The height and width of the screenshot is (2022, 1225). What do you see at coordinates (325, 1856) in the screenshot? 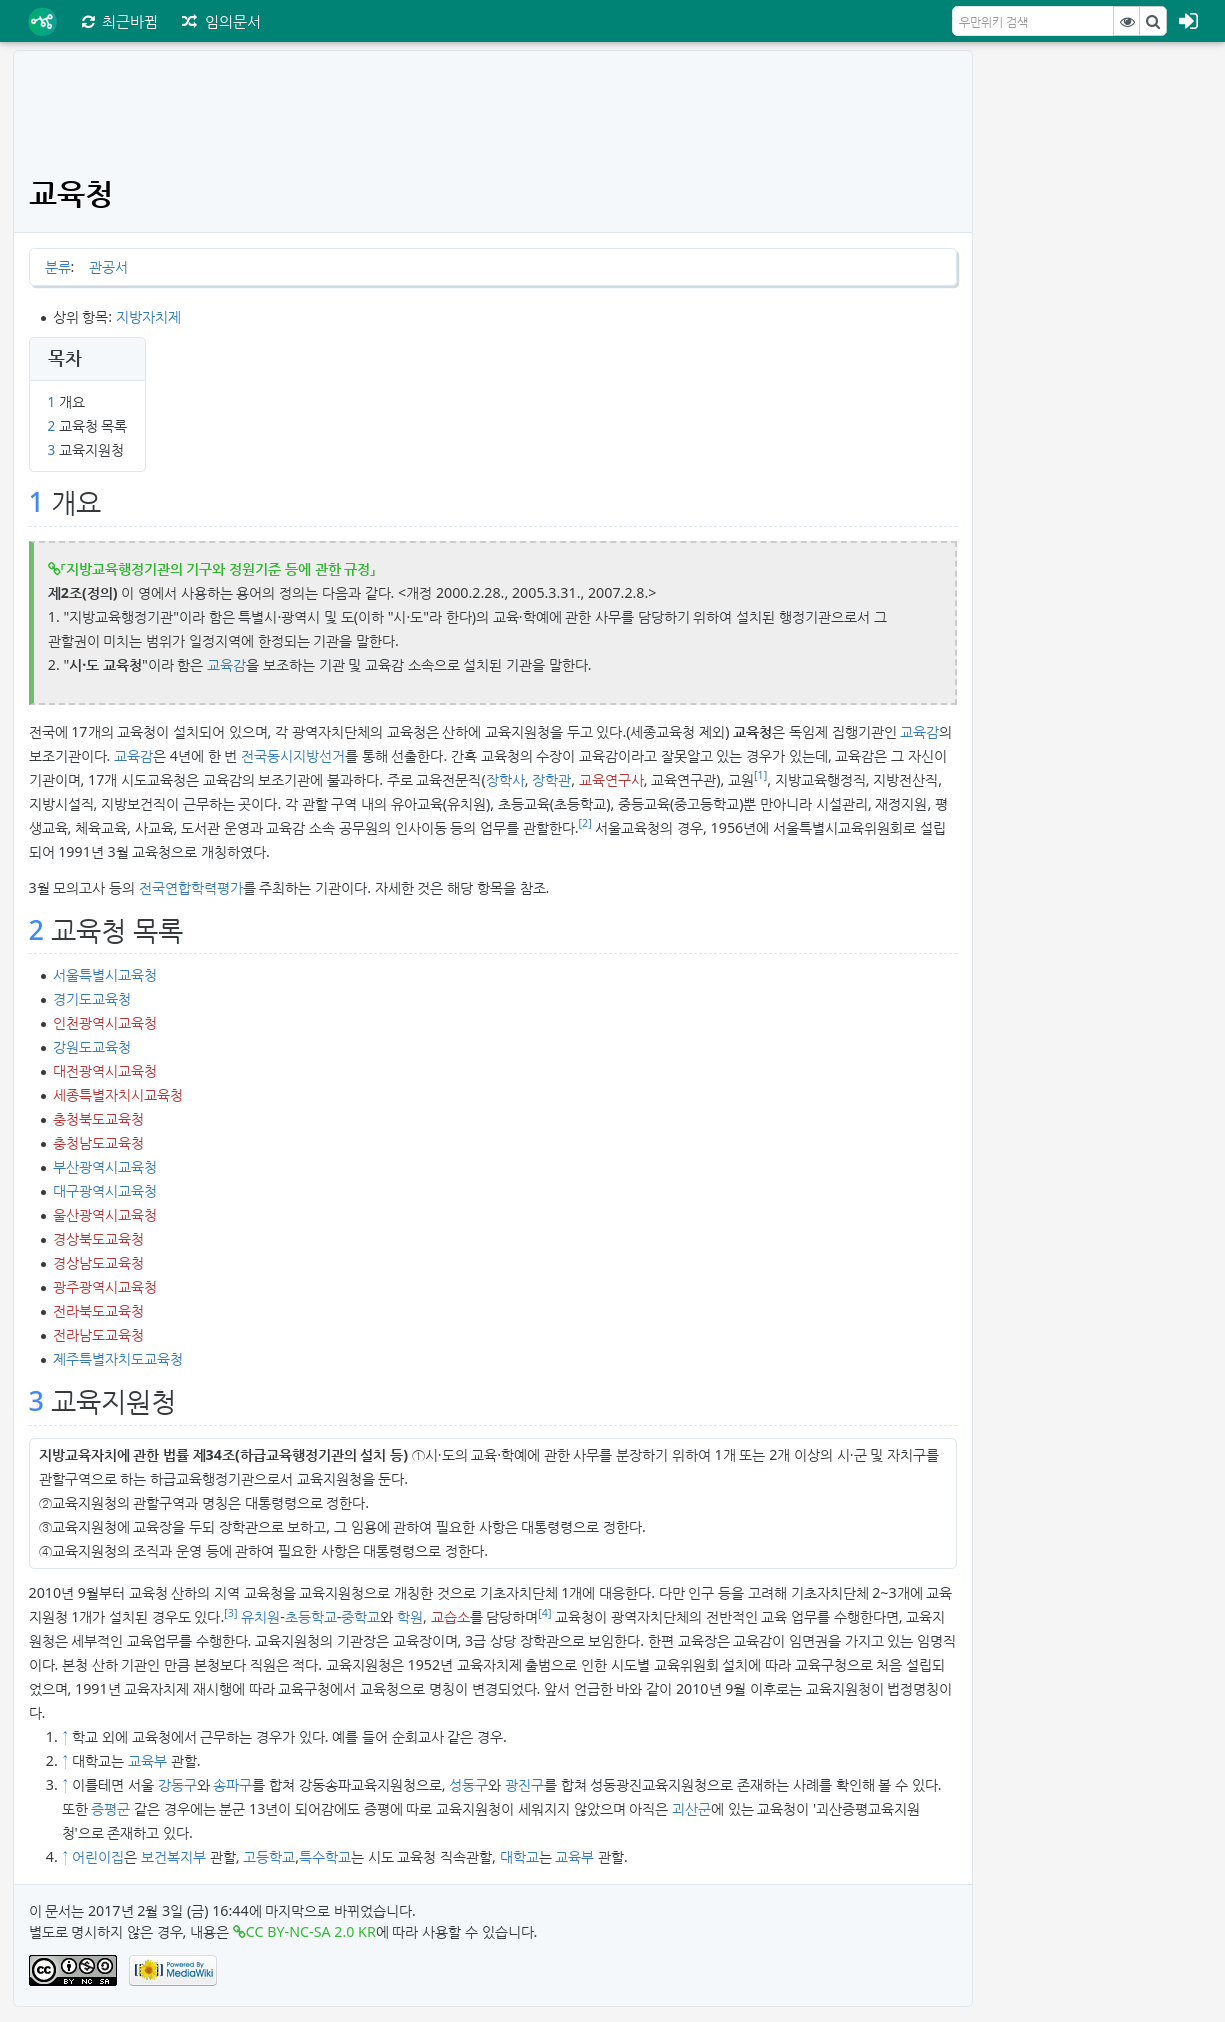
I see `특수학교` at bounding box center [325, 1856].